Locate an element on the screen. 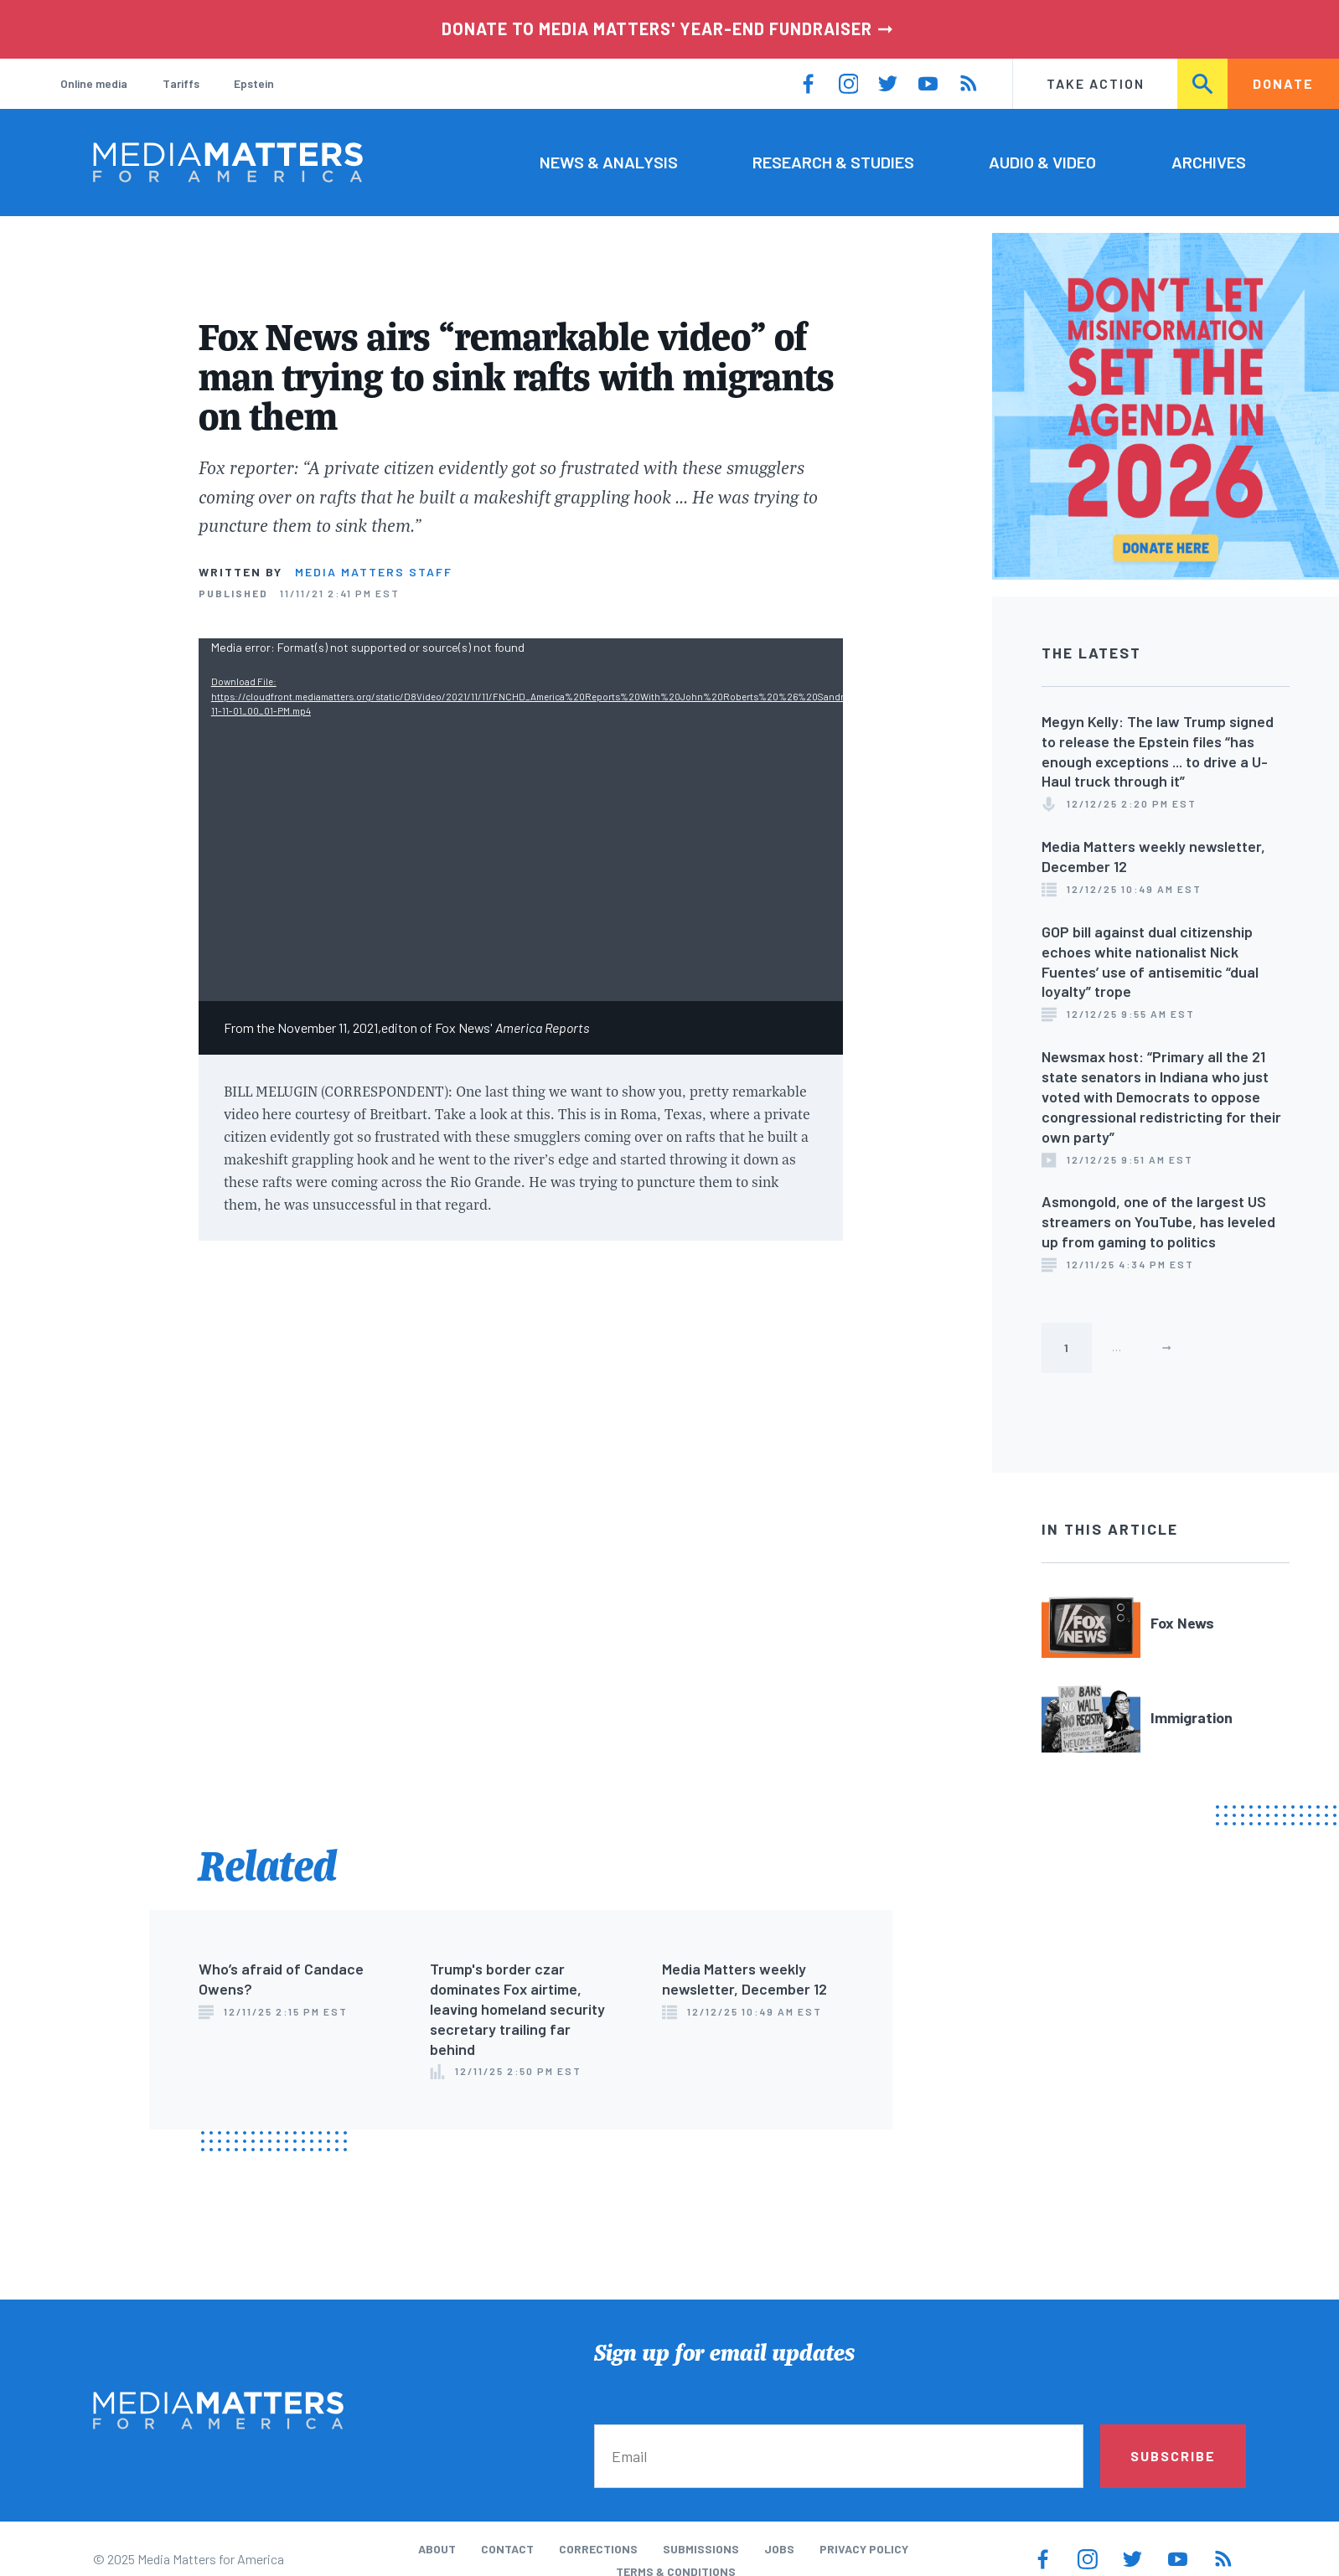 The width and height of the screenshot is (1339, 2576). About is located at coordinates (437, 2549).